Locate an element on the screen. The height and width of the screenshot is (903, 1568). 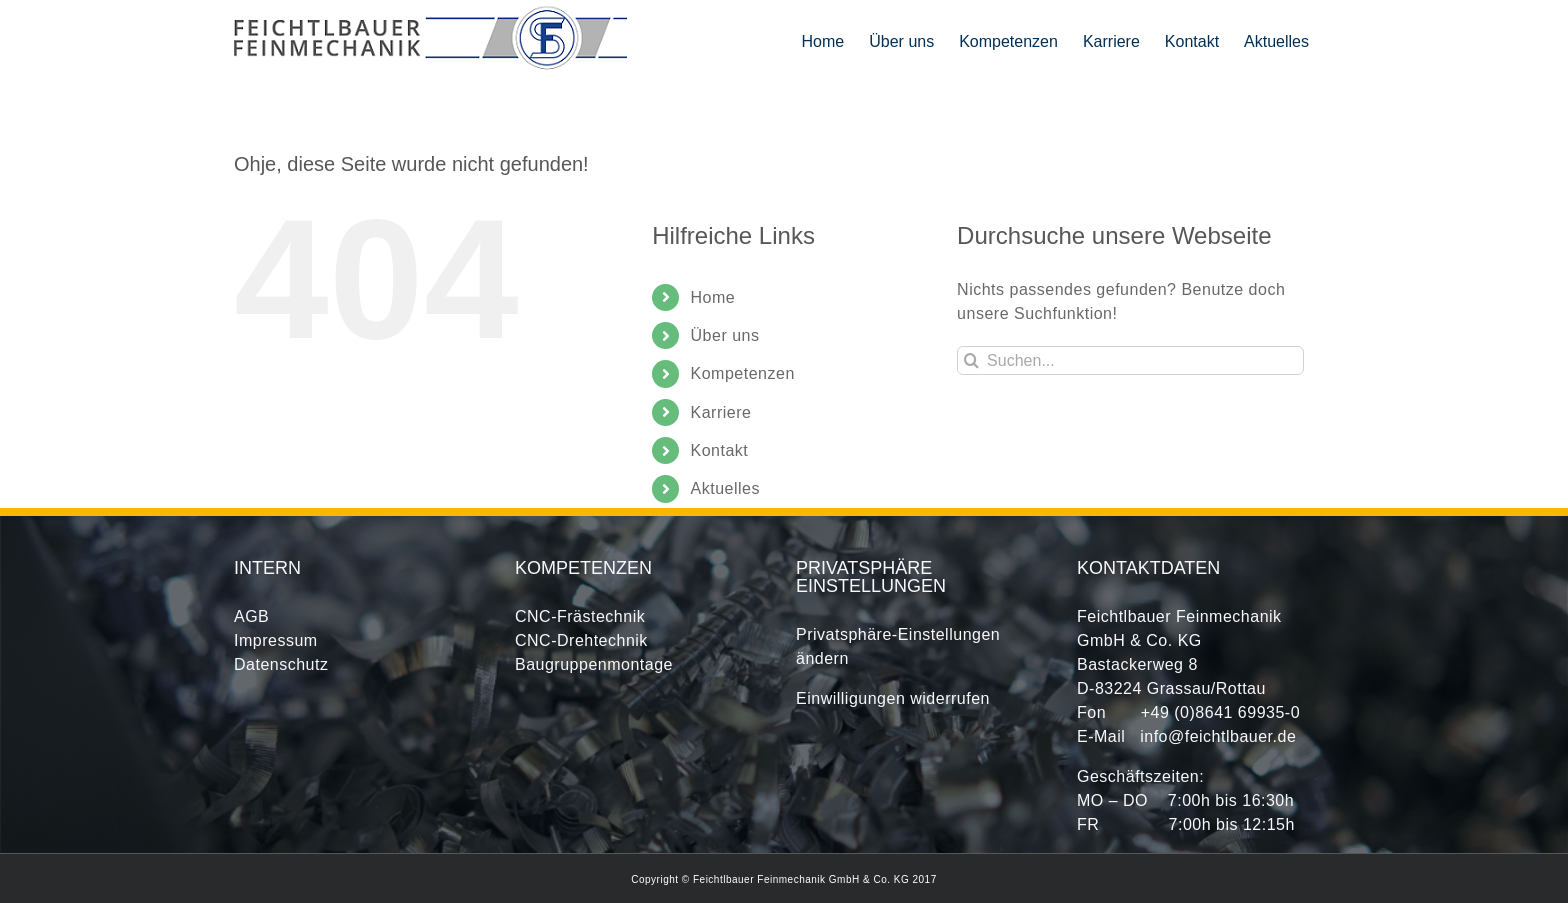
info@feichtlbauer.de is located at coordinates (1218, 736).